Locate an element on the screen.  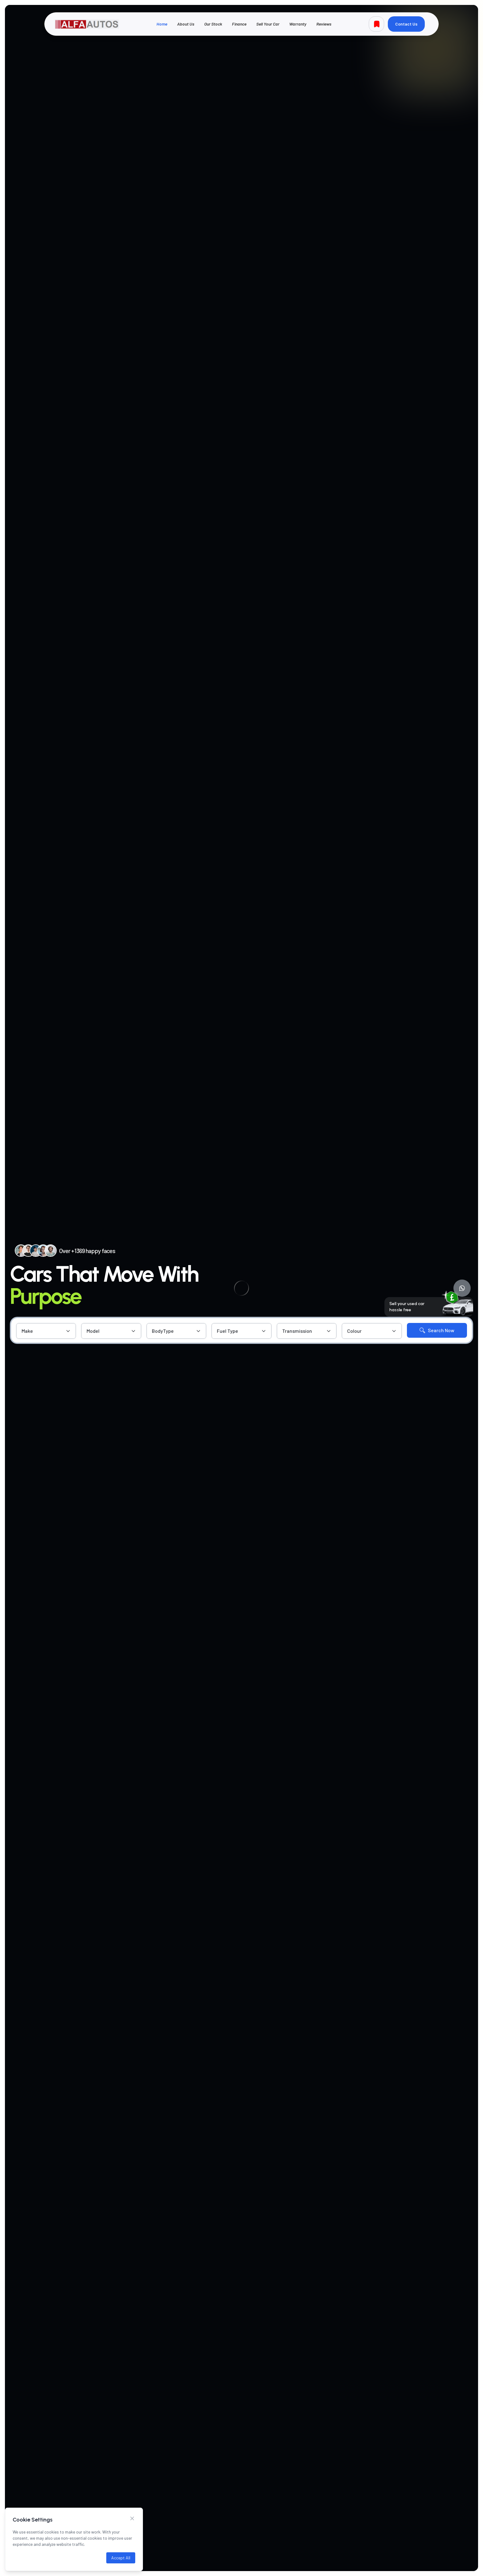
Warranty is located at coordinates (297, 23).